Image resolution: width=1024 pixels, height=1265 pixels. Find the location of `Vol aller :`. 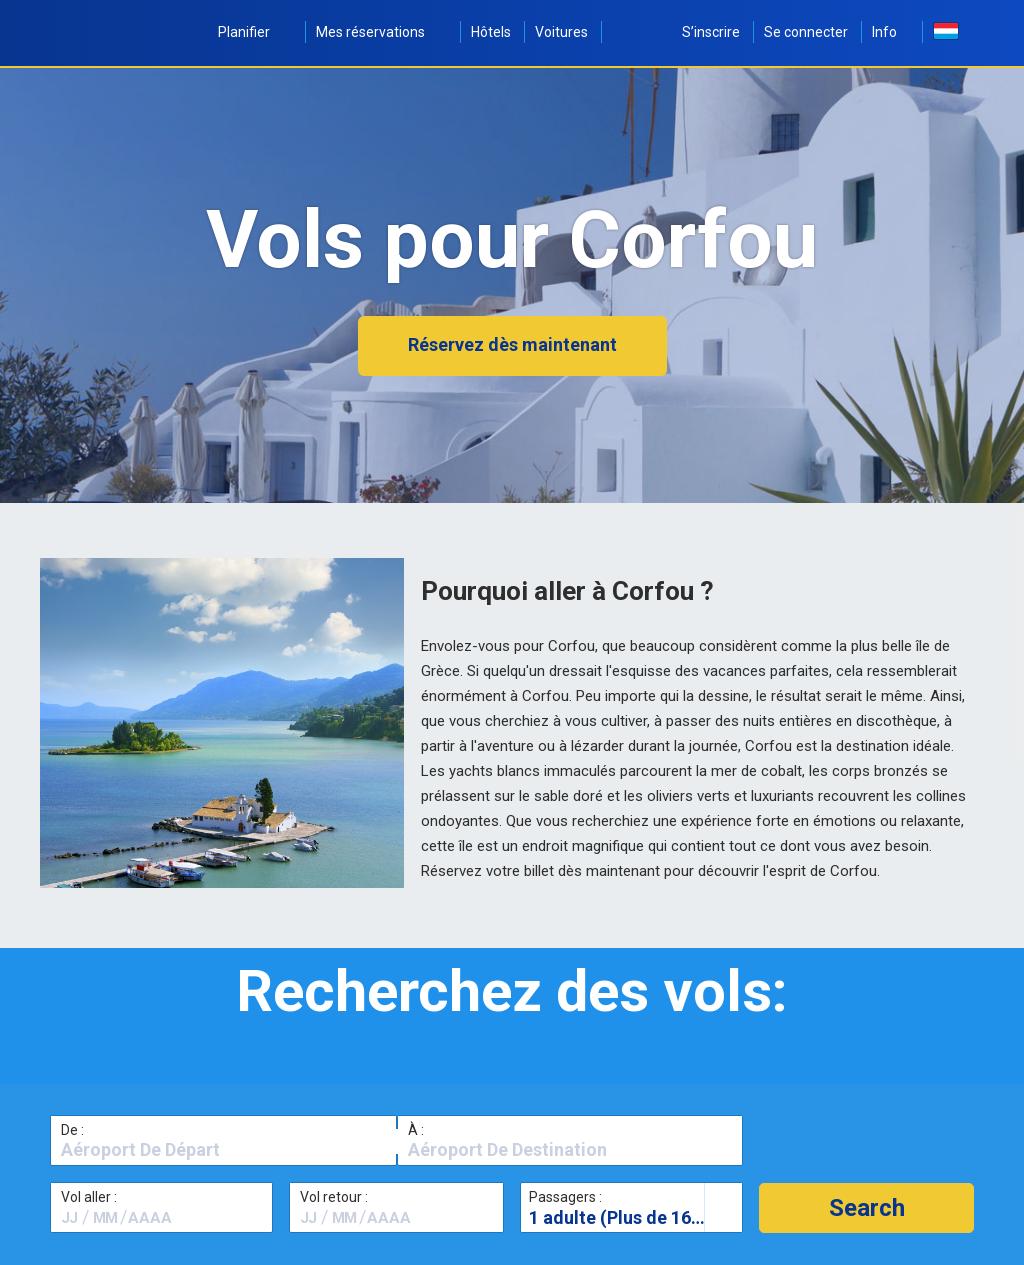

Vol aller : is located at coordinates (89, 1197).